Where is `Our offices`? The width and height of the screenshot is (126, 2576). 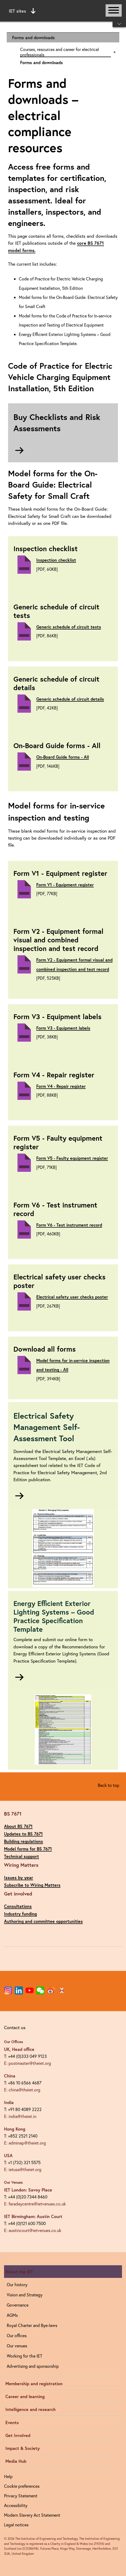
Our offices is located at coordinates (17, 2335).